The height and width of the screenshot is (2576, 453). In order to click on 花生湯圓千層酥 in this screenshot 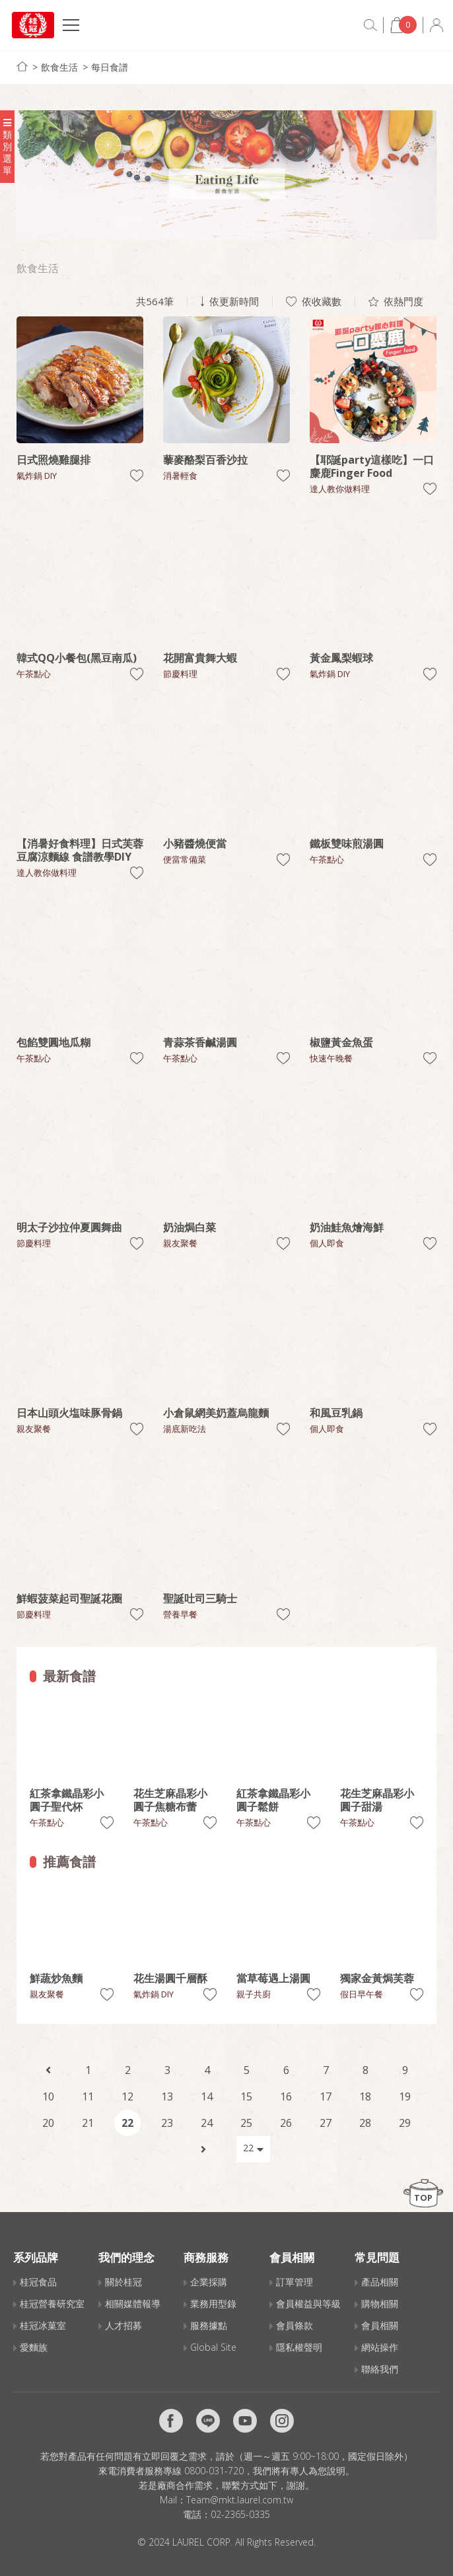, I will do `click(170, 1978)`.